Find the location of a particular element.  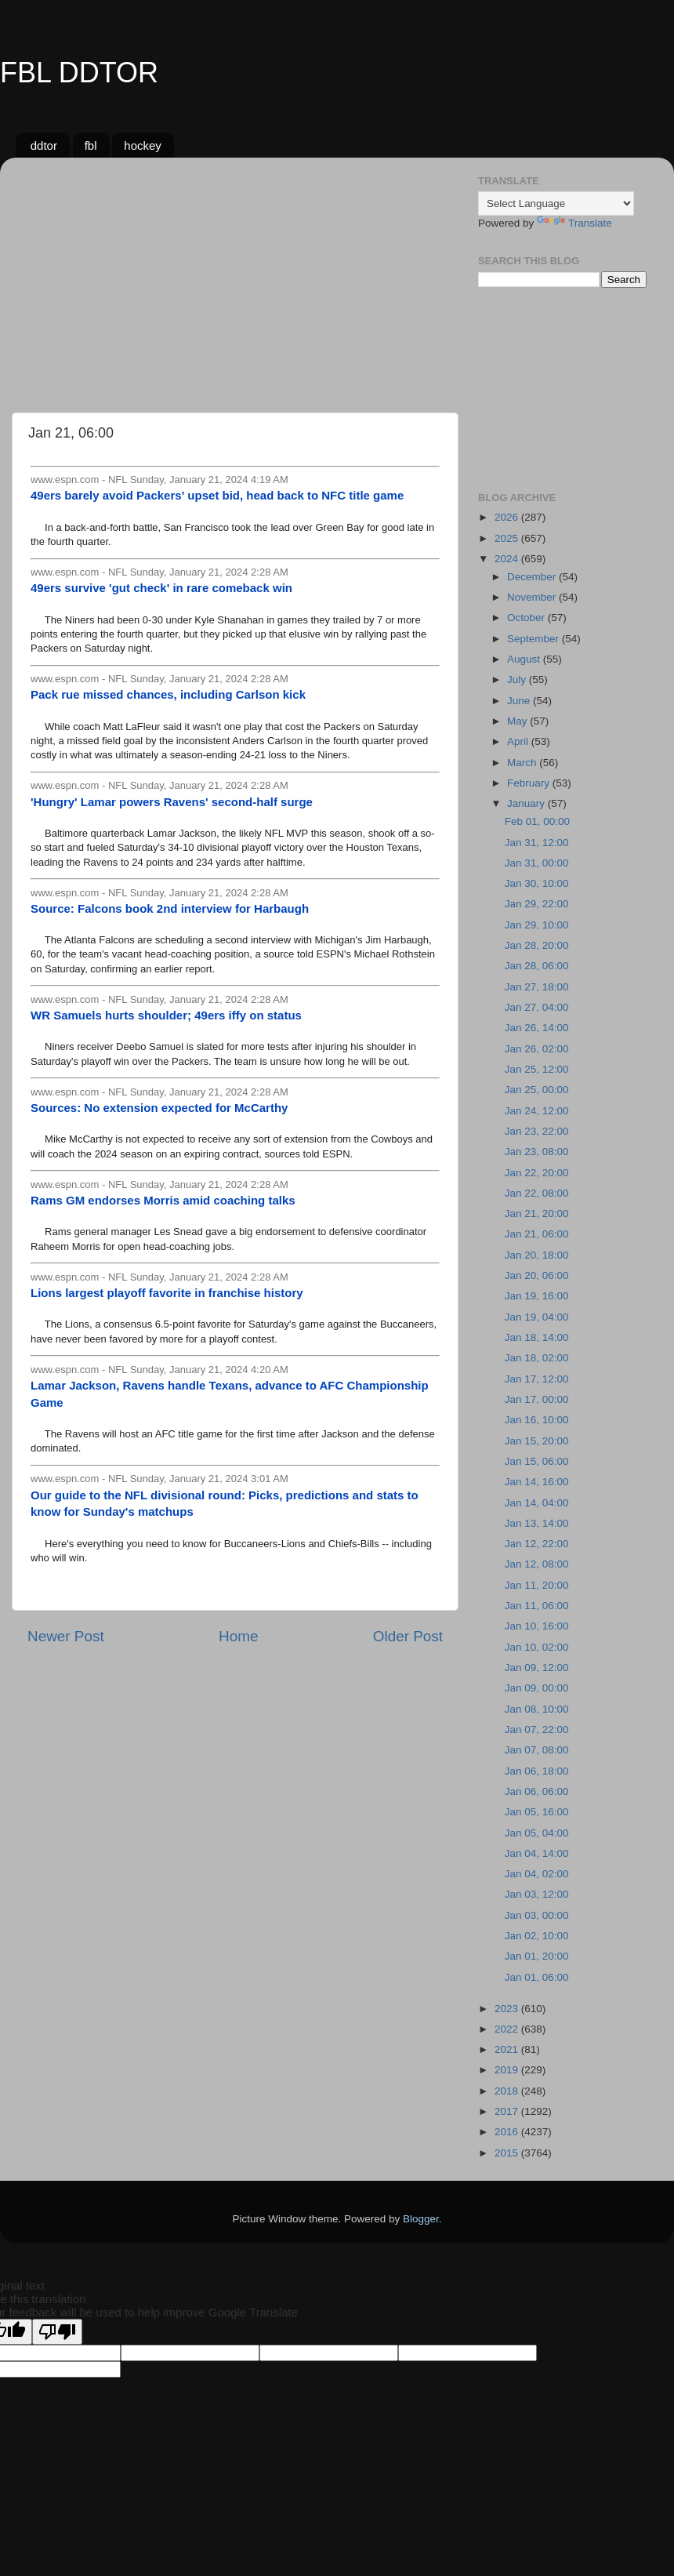

February is located at coordinates (530, 783).